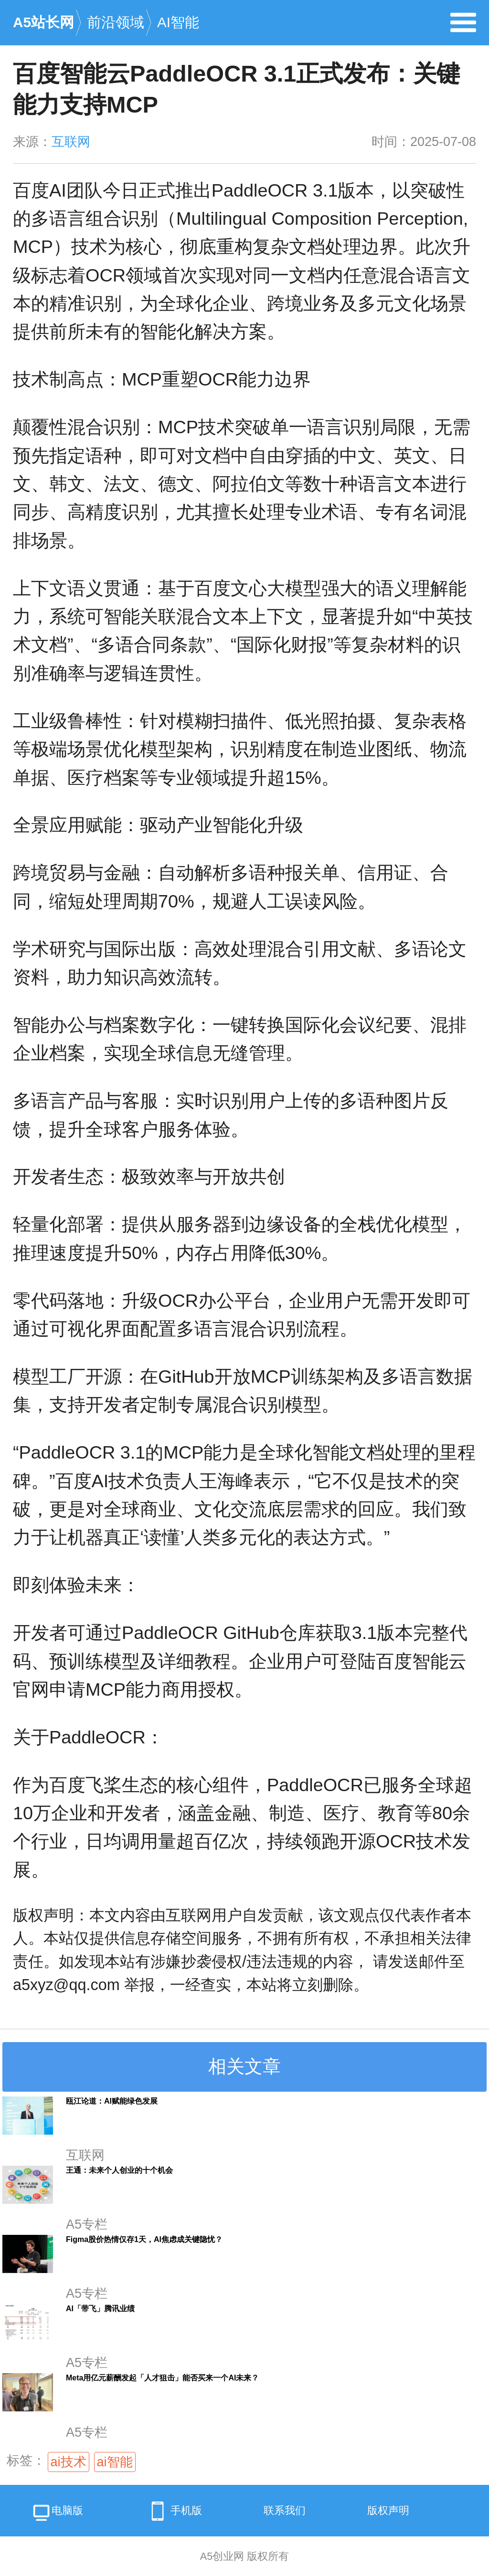 The image size is (489, 2576). Describe the element at coordinates (115, 22) in the screenshot. I see `前沿领域` at that location.